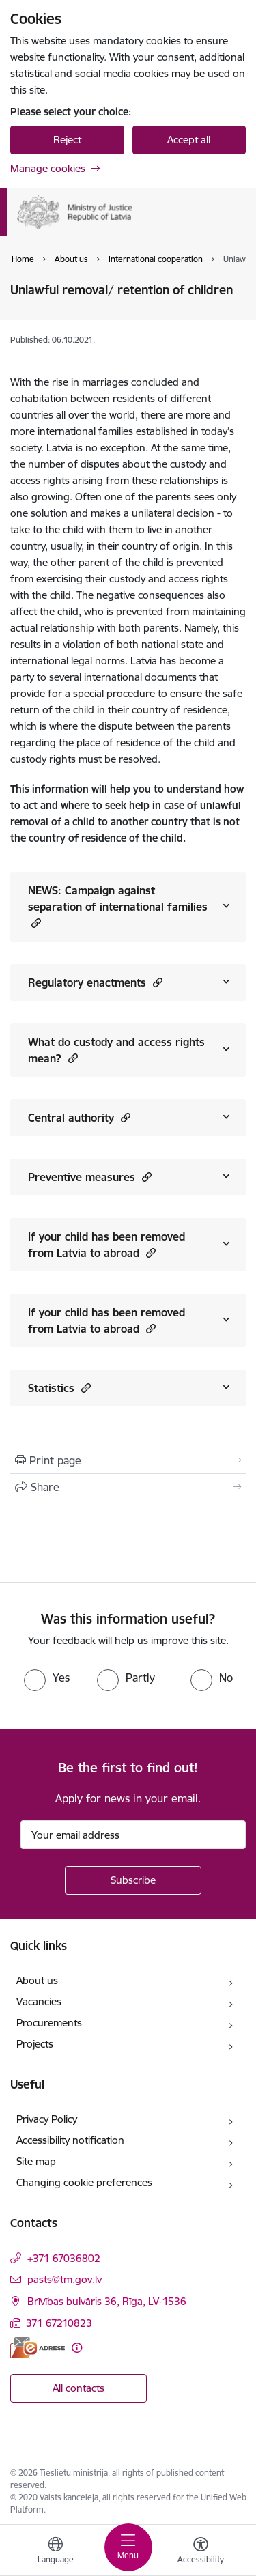  What do you see at coordinates (77, 2348) in the screenshot?
I see `[More information]` at bounding box center [77, 2348].